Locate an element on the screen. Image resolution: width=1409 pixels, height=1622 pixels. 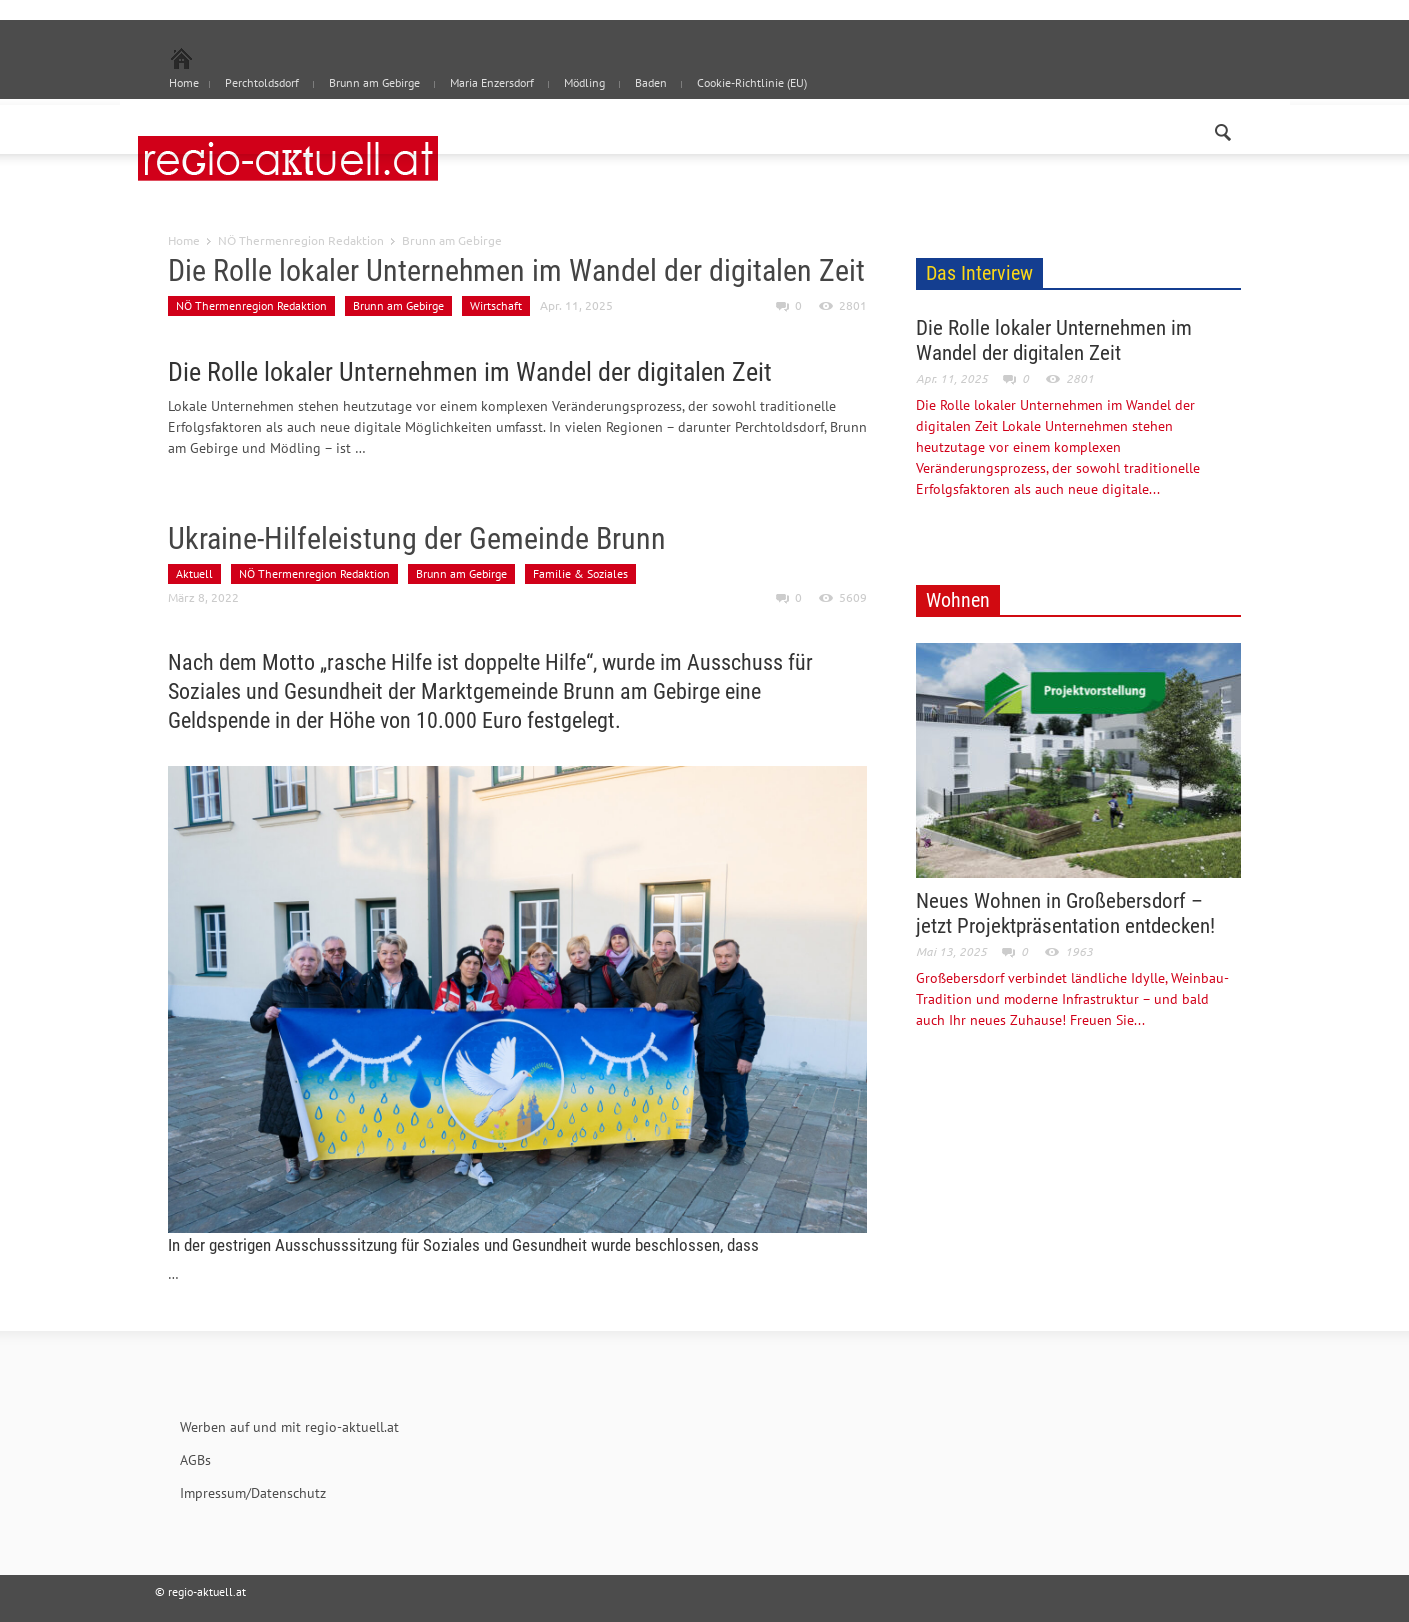
Cookie-Richtlinie (EU) is located at coordinates (752, 82).